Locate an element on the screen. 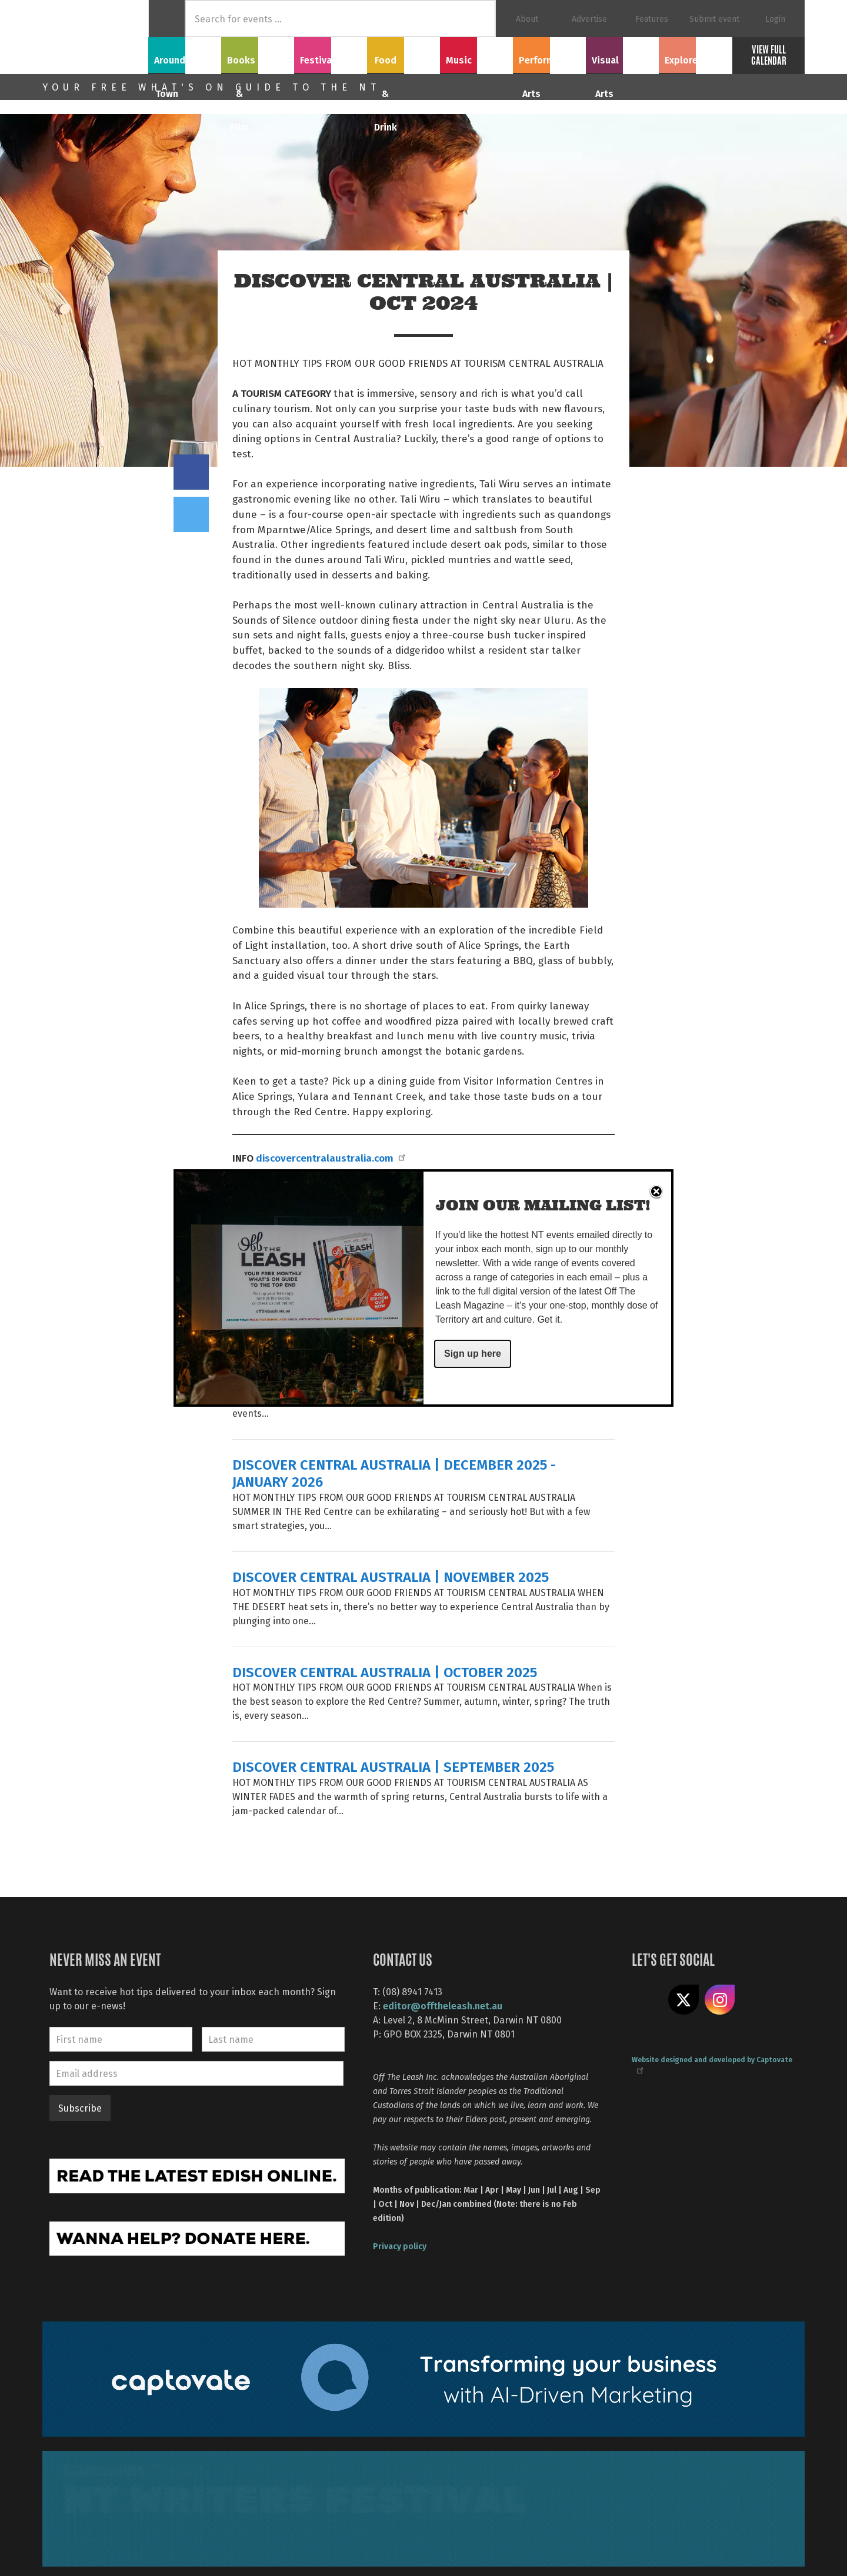 This screenshot has width=847, height=2576. Festivals is located at coordinates (330, 53).